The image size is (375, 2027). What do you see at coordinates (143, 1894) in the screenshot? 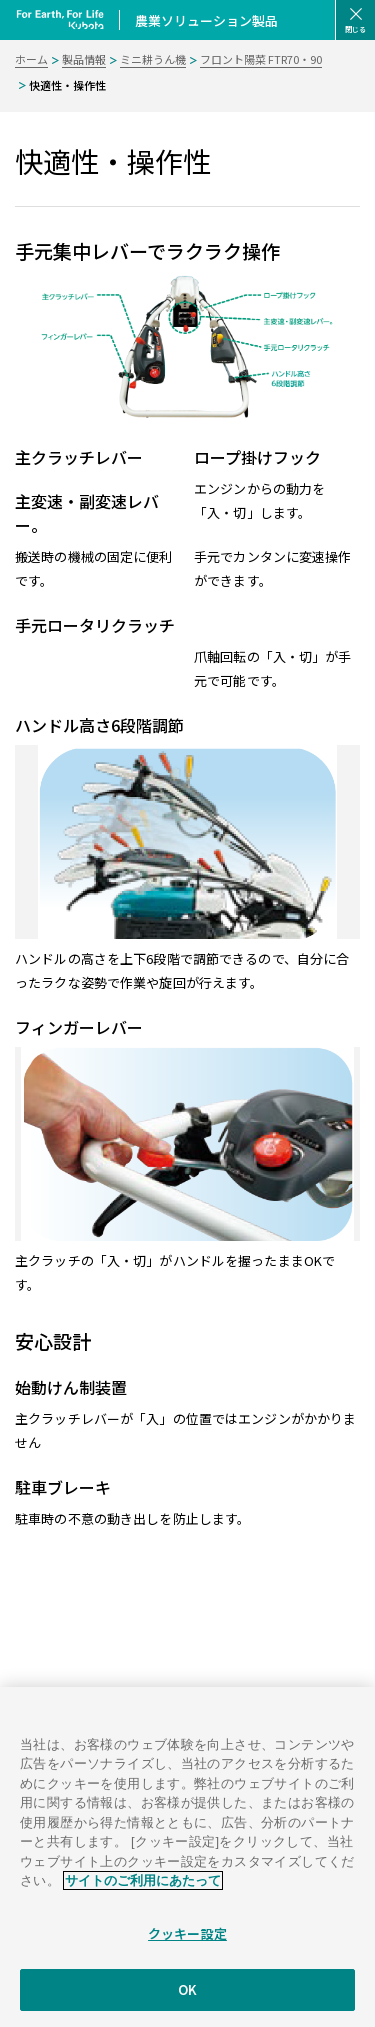
I see `サイトのご利用にあたって [あなたのプライバシーを守るための詳細設定]` at bounding box center [143, 1894].